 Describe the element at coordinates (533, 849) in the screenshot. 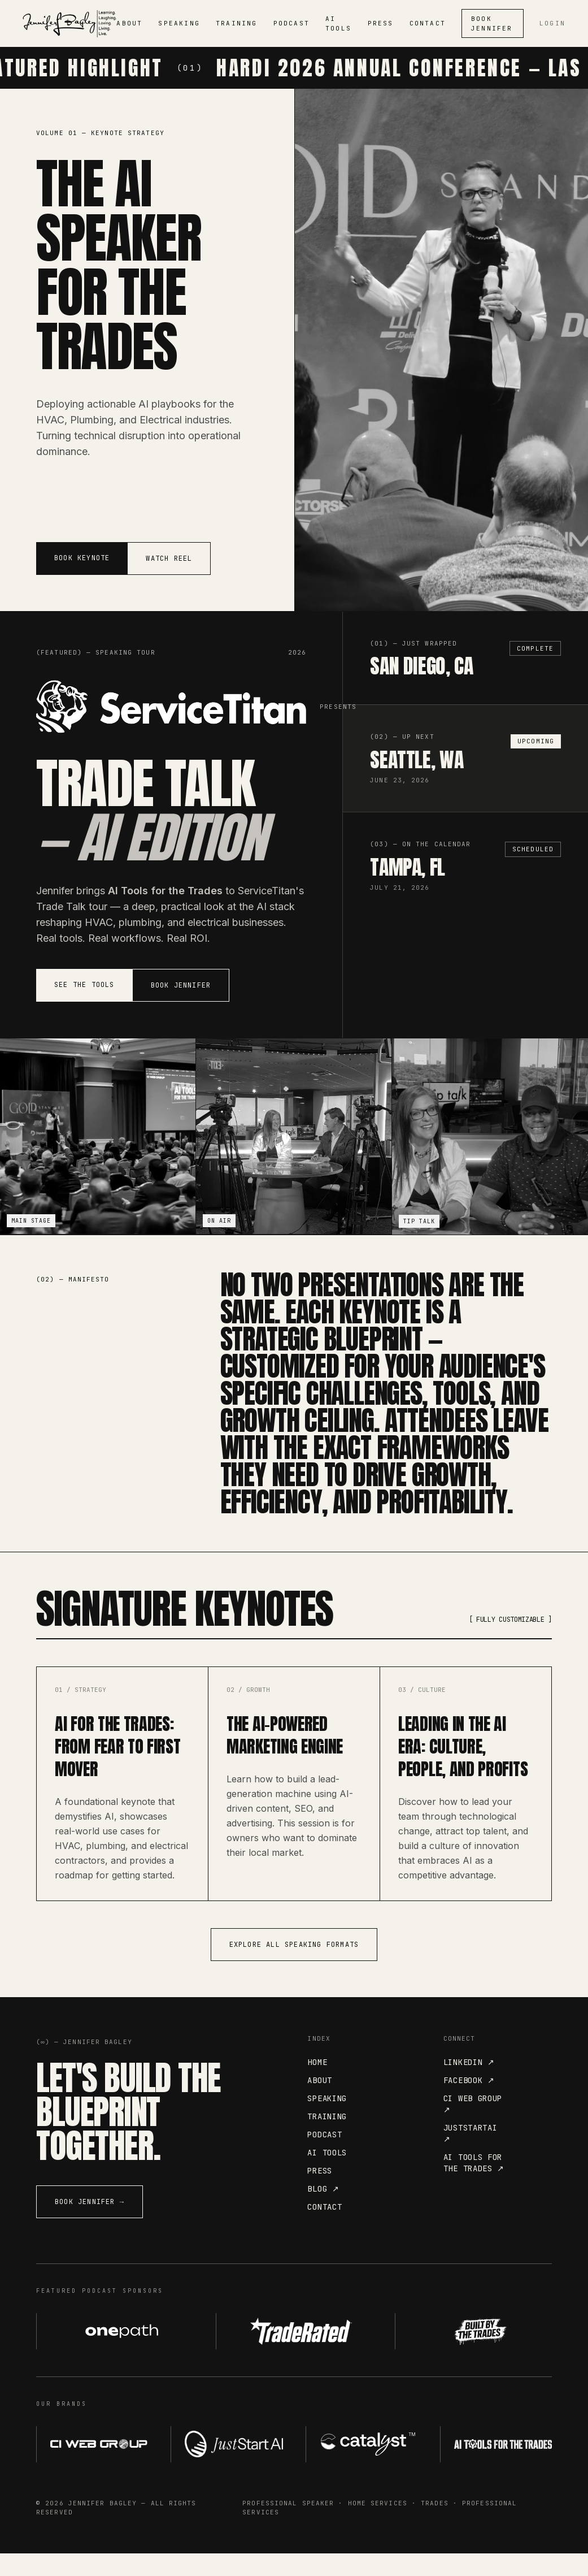

I see `Scheduled` at that location.